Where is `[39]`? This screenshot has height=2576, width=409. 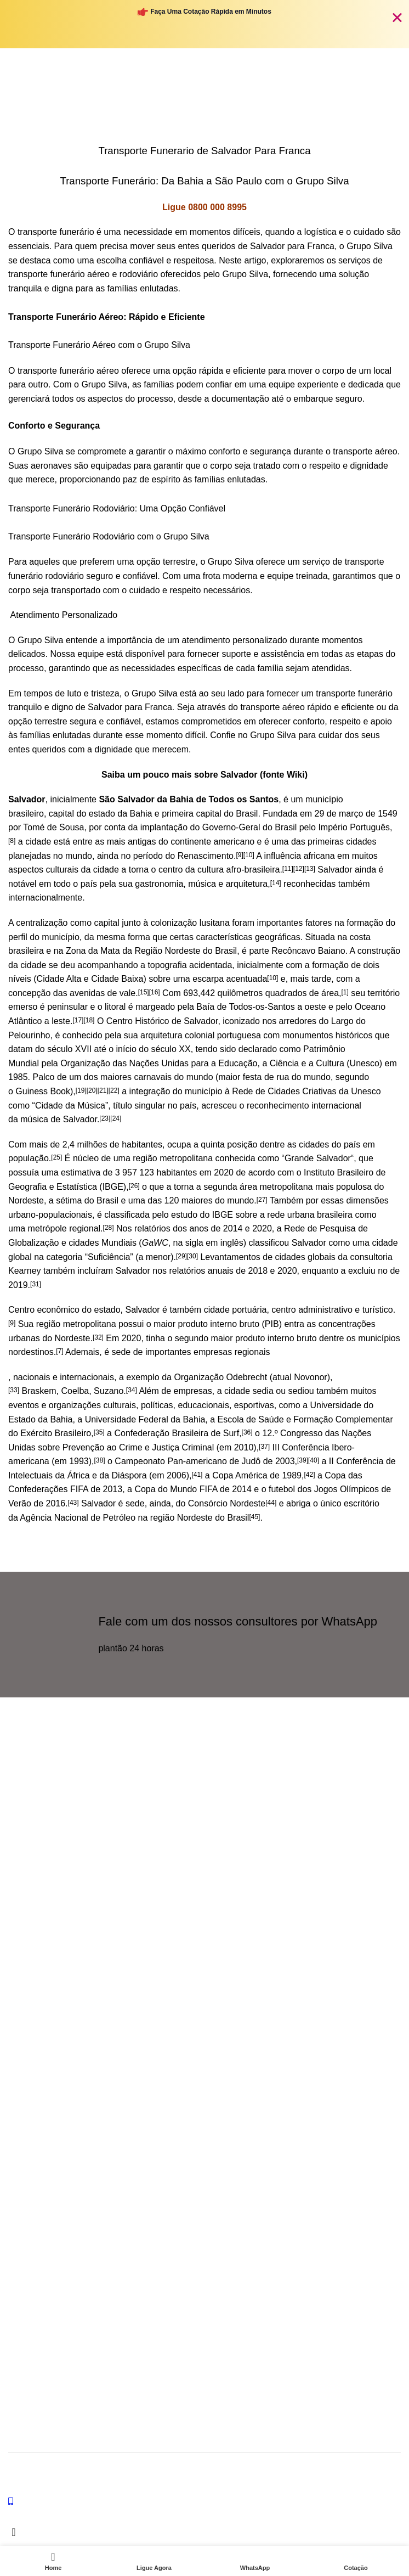
[39] is located at coordinates (302, 1460).